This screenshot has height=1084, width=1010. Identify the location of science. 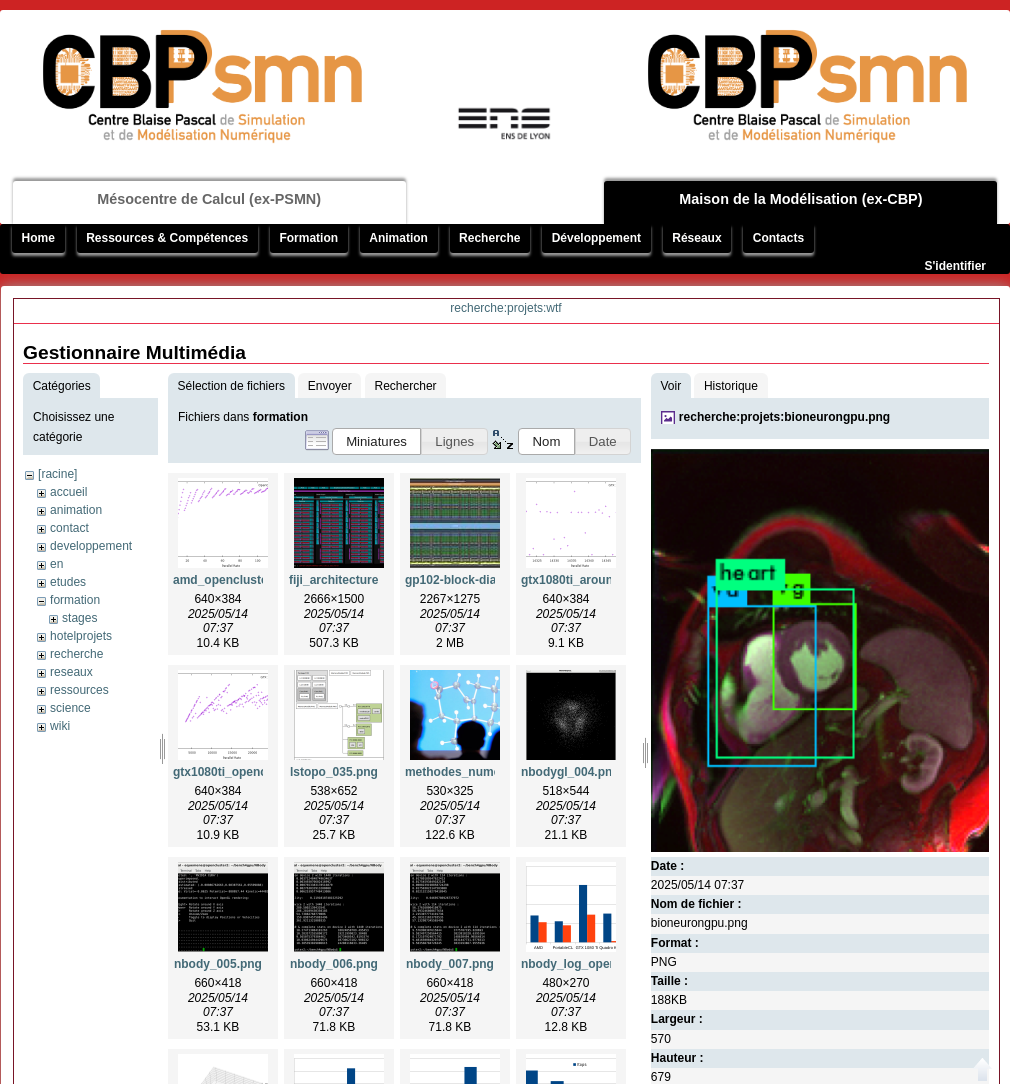
(70, 708).